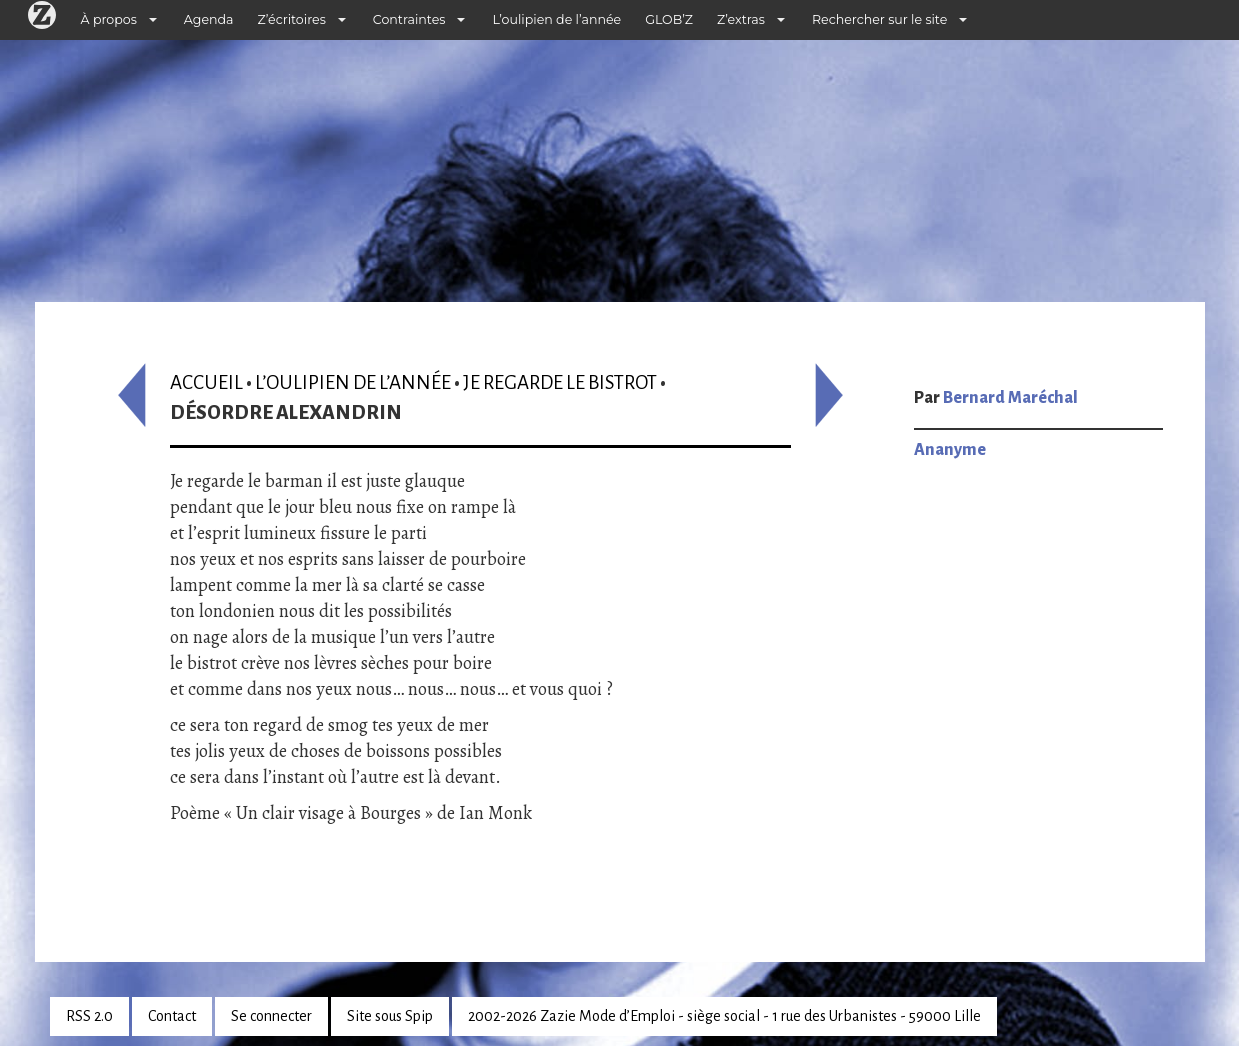 Image resolution: width=1239 pixels, height=1046 pixels. Describe the element at coordinates (879, 19) in the screenshot. I see `Rechercher sur le site` at that location.